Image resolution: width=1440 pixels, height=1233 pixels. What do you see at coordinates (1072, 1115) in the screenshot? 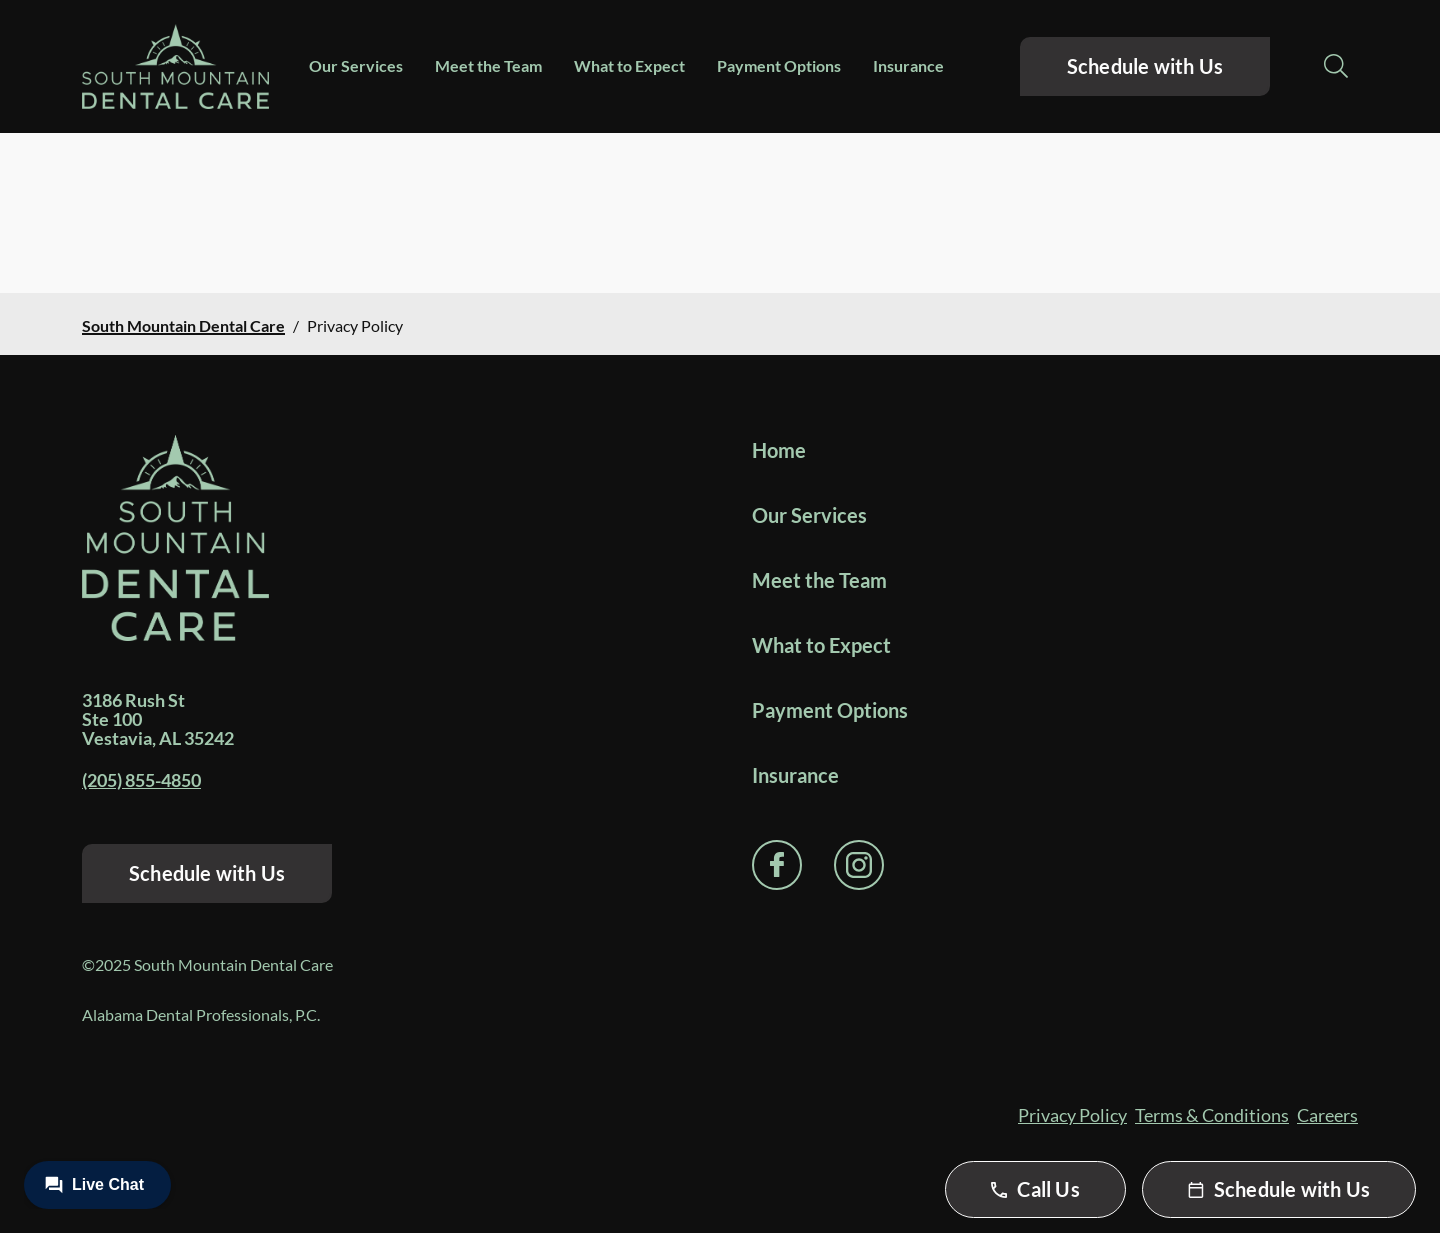
I see `Privacy Policy` at bounding box center [1072, 1115].